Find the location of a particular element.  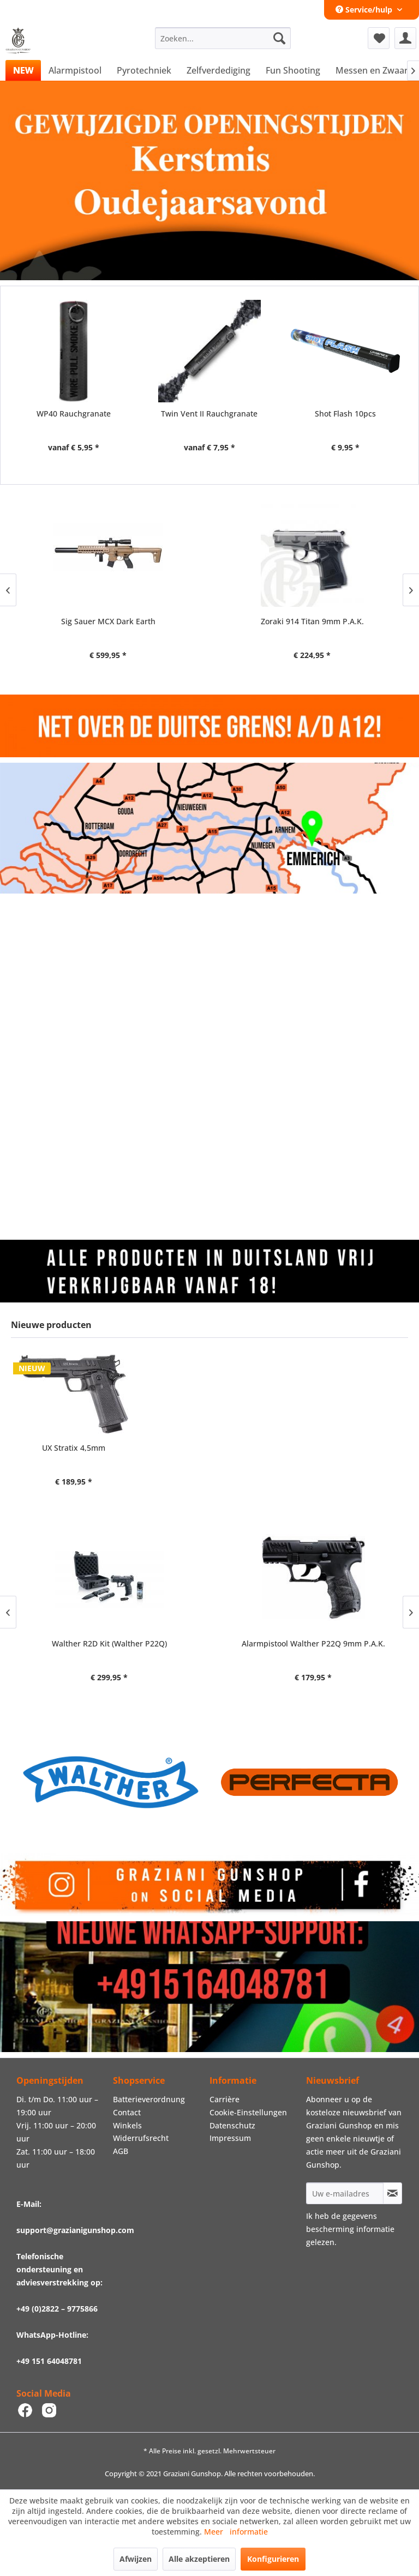

Datenschutz is located at coordinates (232, 2125).